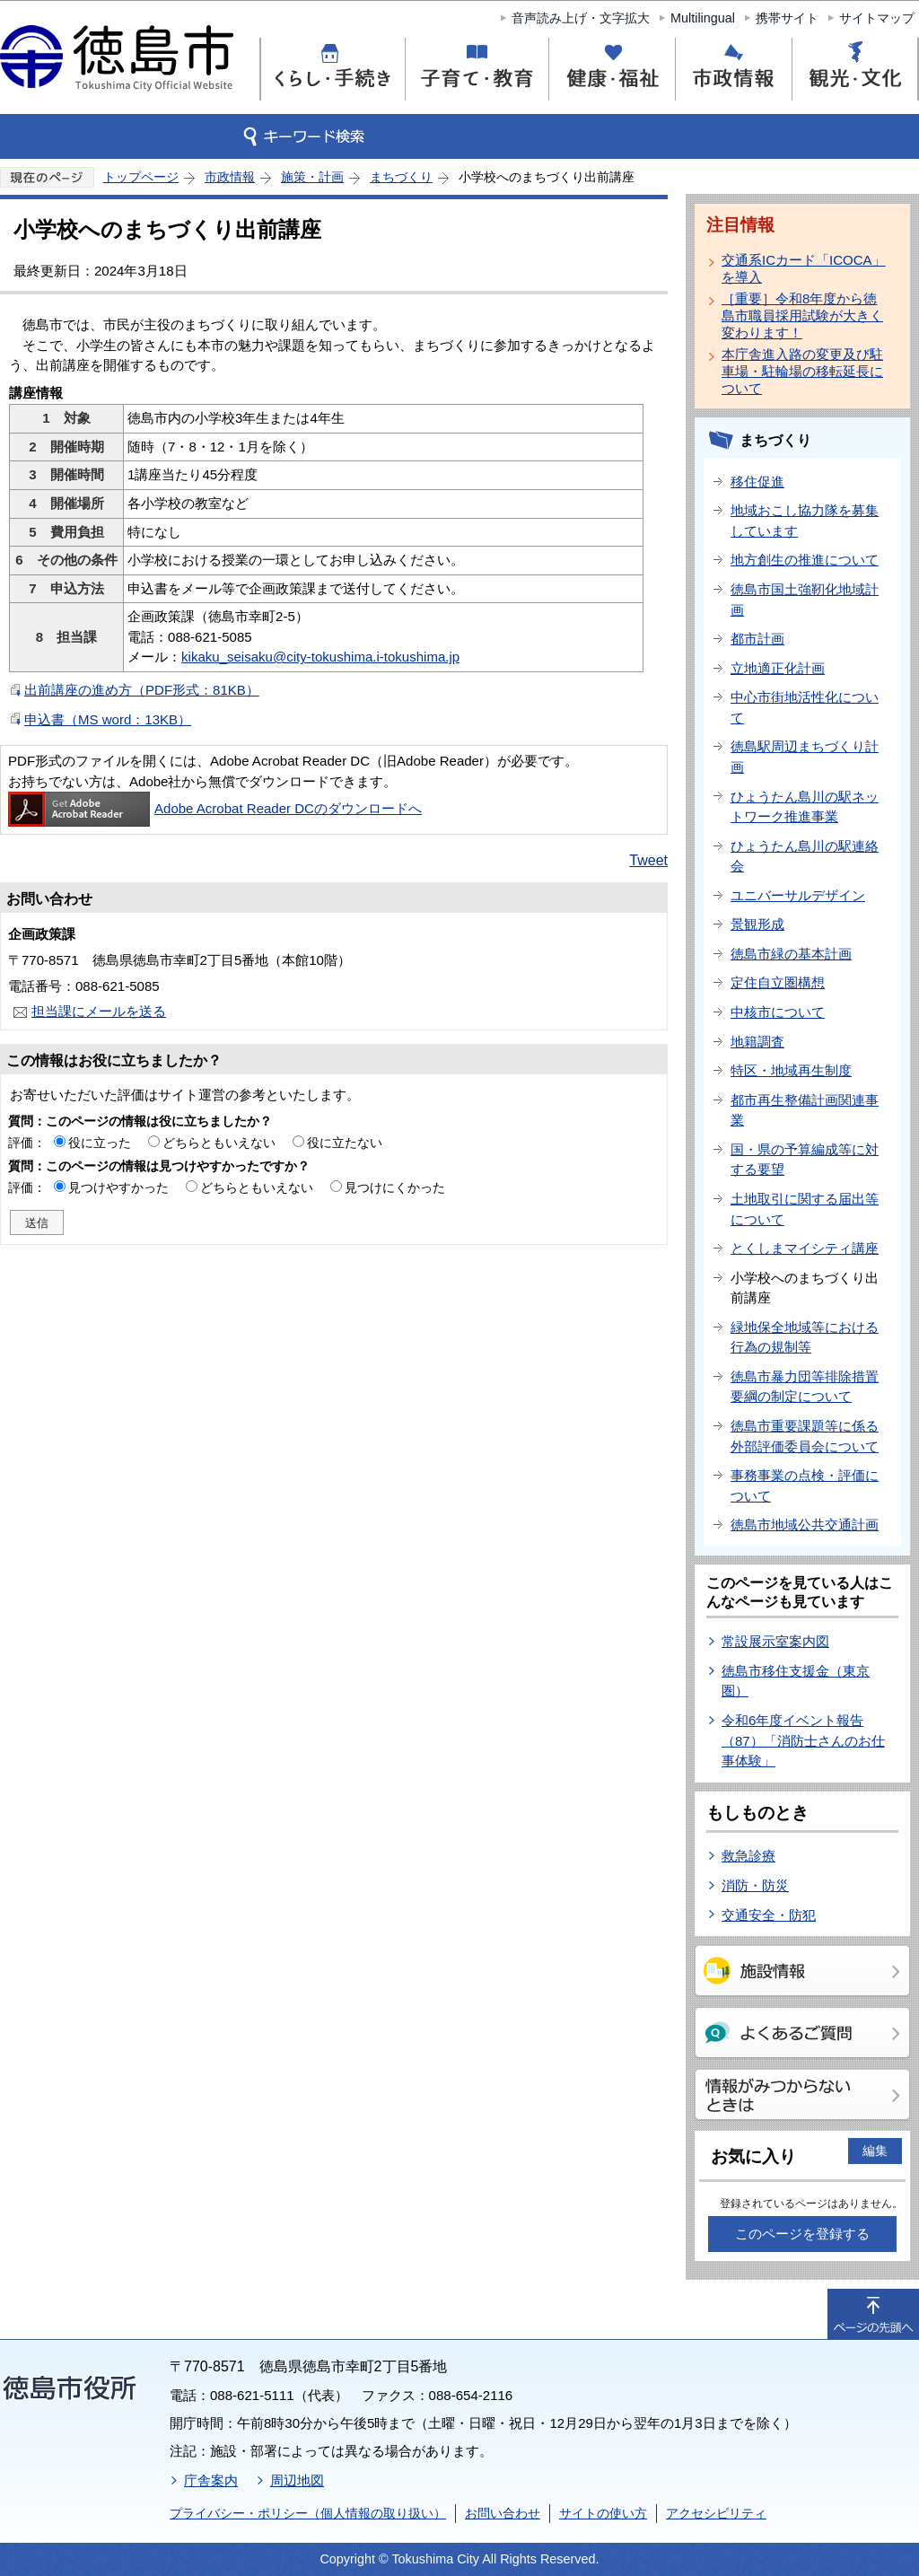 Image resolution: width=919 pixels, height=2576 pixels. I want to click on 交通安全・防犯, so click(769, 1915).